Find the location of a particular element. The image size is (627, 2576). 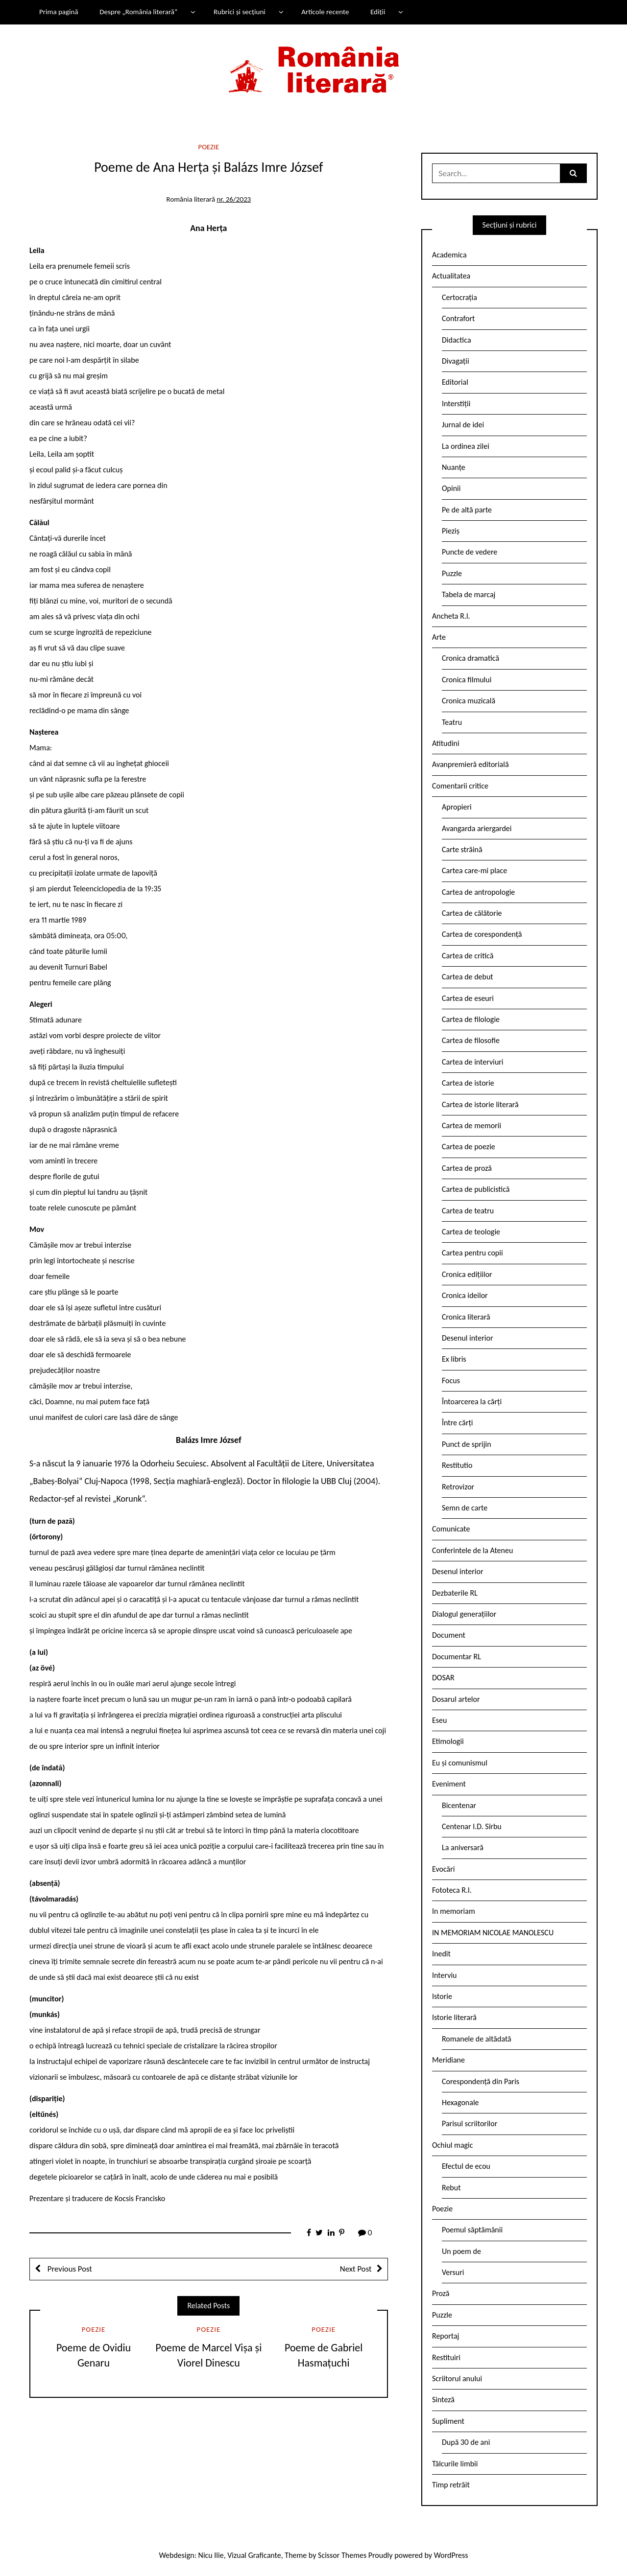

Nicu Ilie is located at coordinates (211, 2555).